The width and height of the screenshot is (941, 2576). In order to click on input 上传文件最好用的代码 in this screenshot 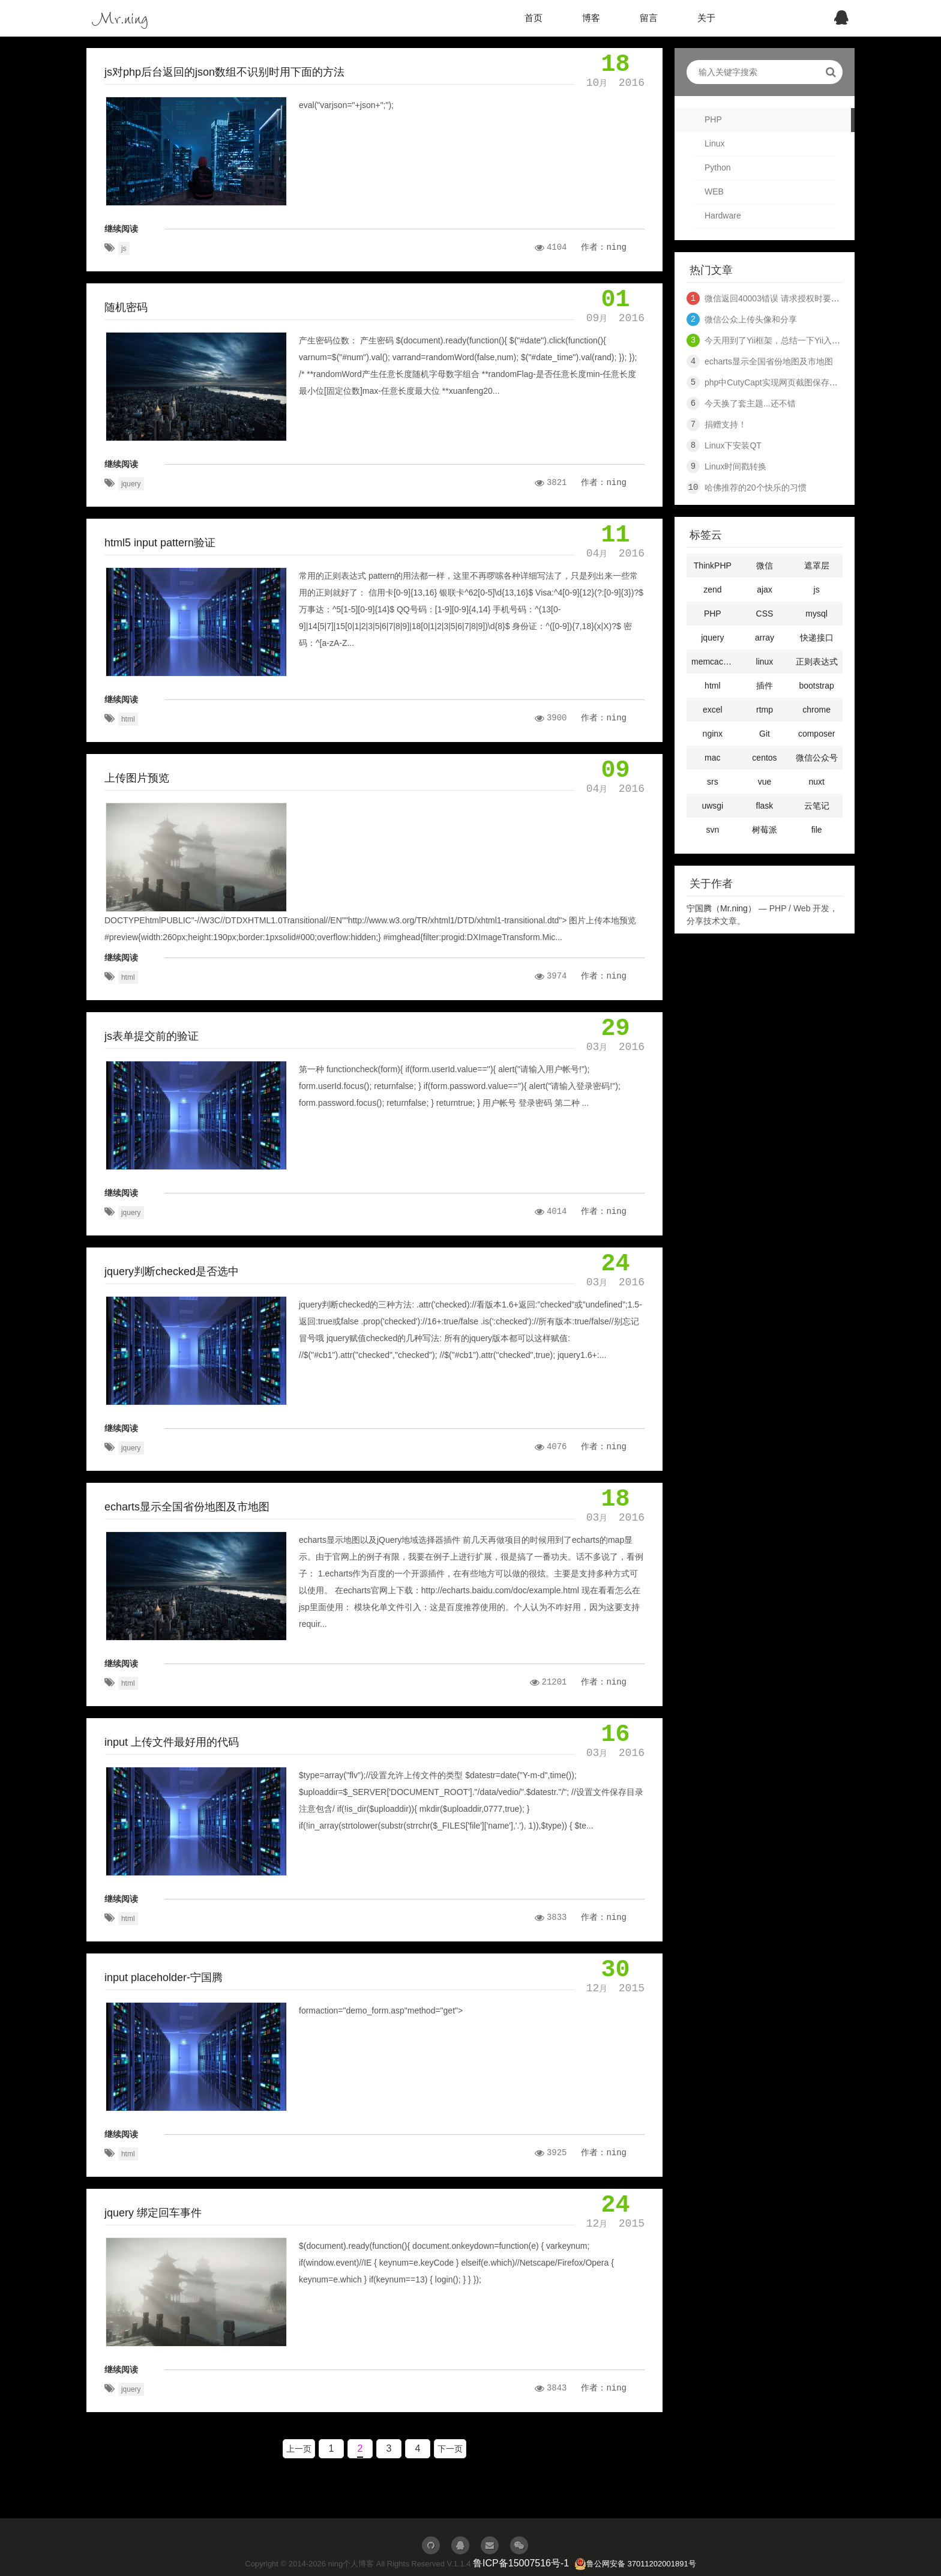, I will do `click(171, 1742)`.